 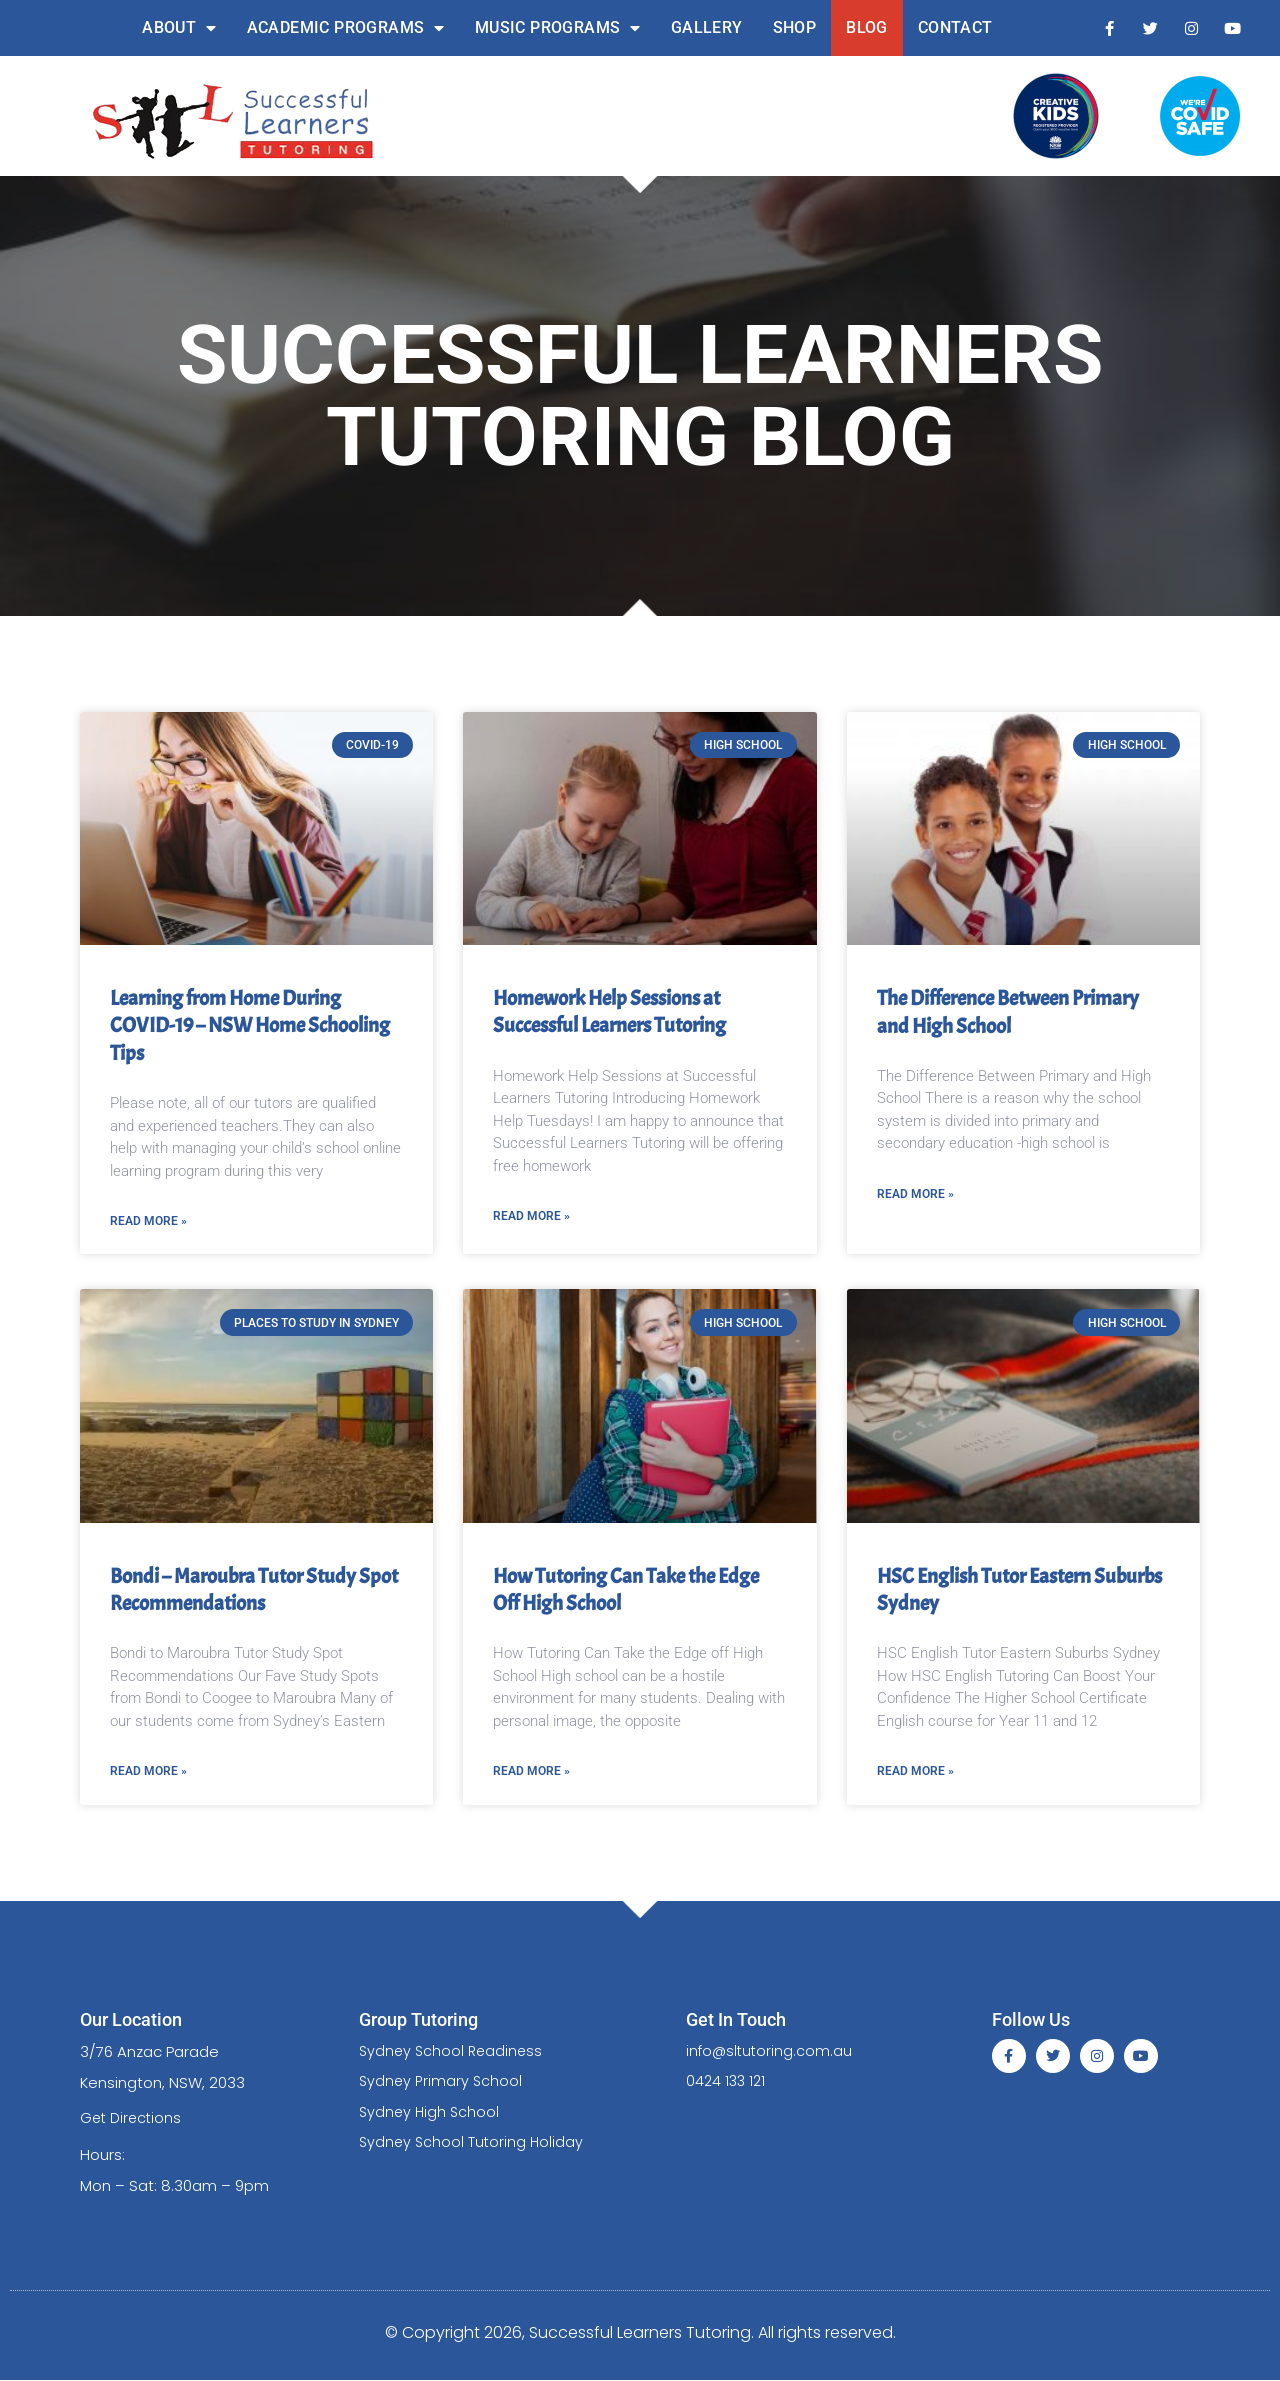 I want to click on Read More » [Read more about HSC English Tutor Eastern Suburbs Sydney], so click(x=915, y=1771).